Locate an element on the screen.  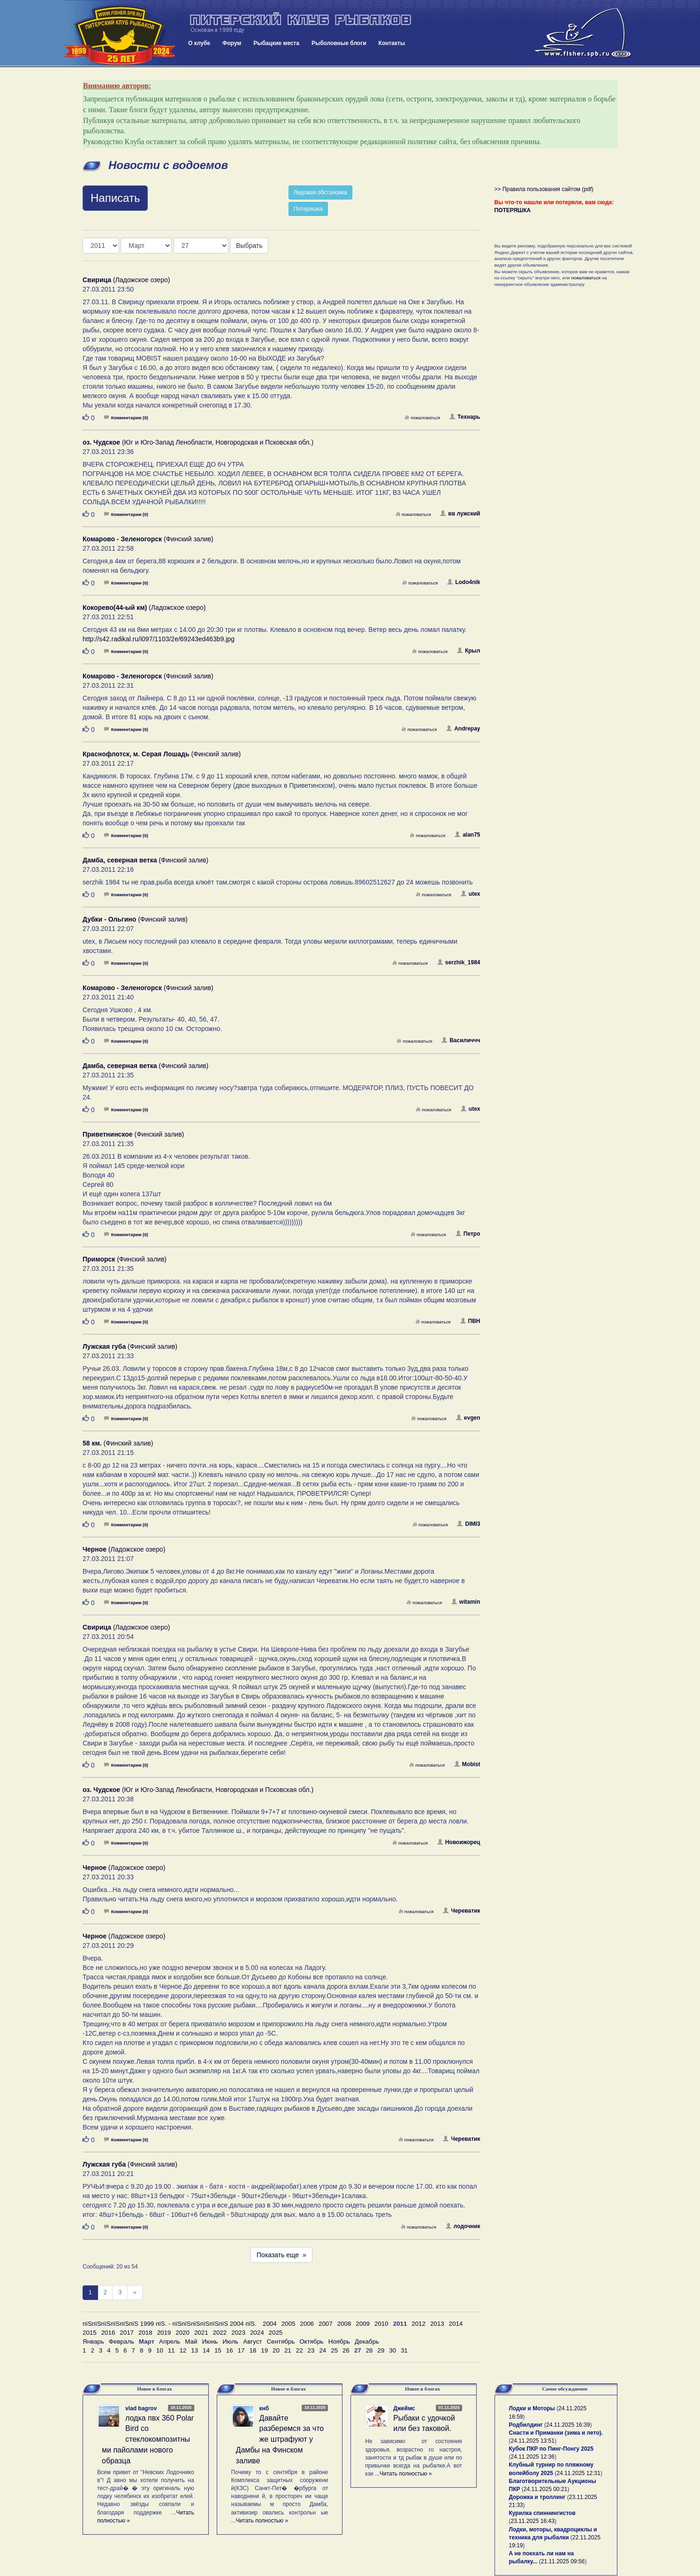
22 is located at coordinates (299, 2350).